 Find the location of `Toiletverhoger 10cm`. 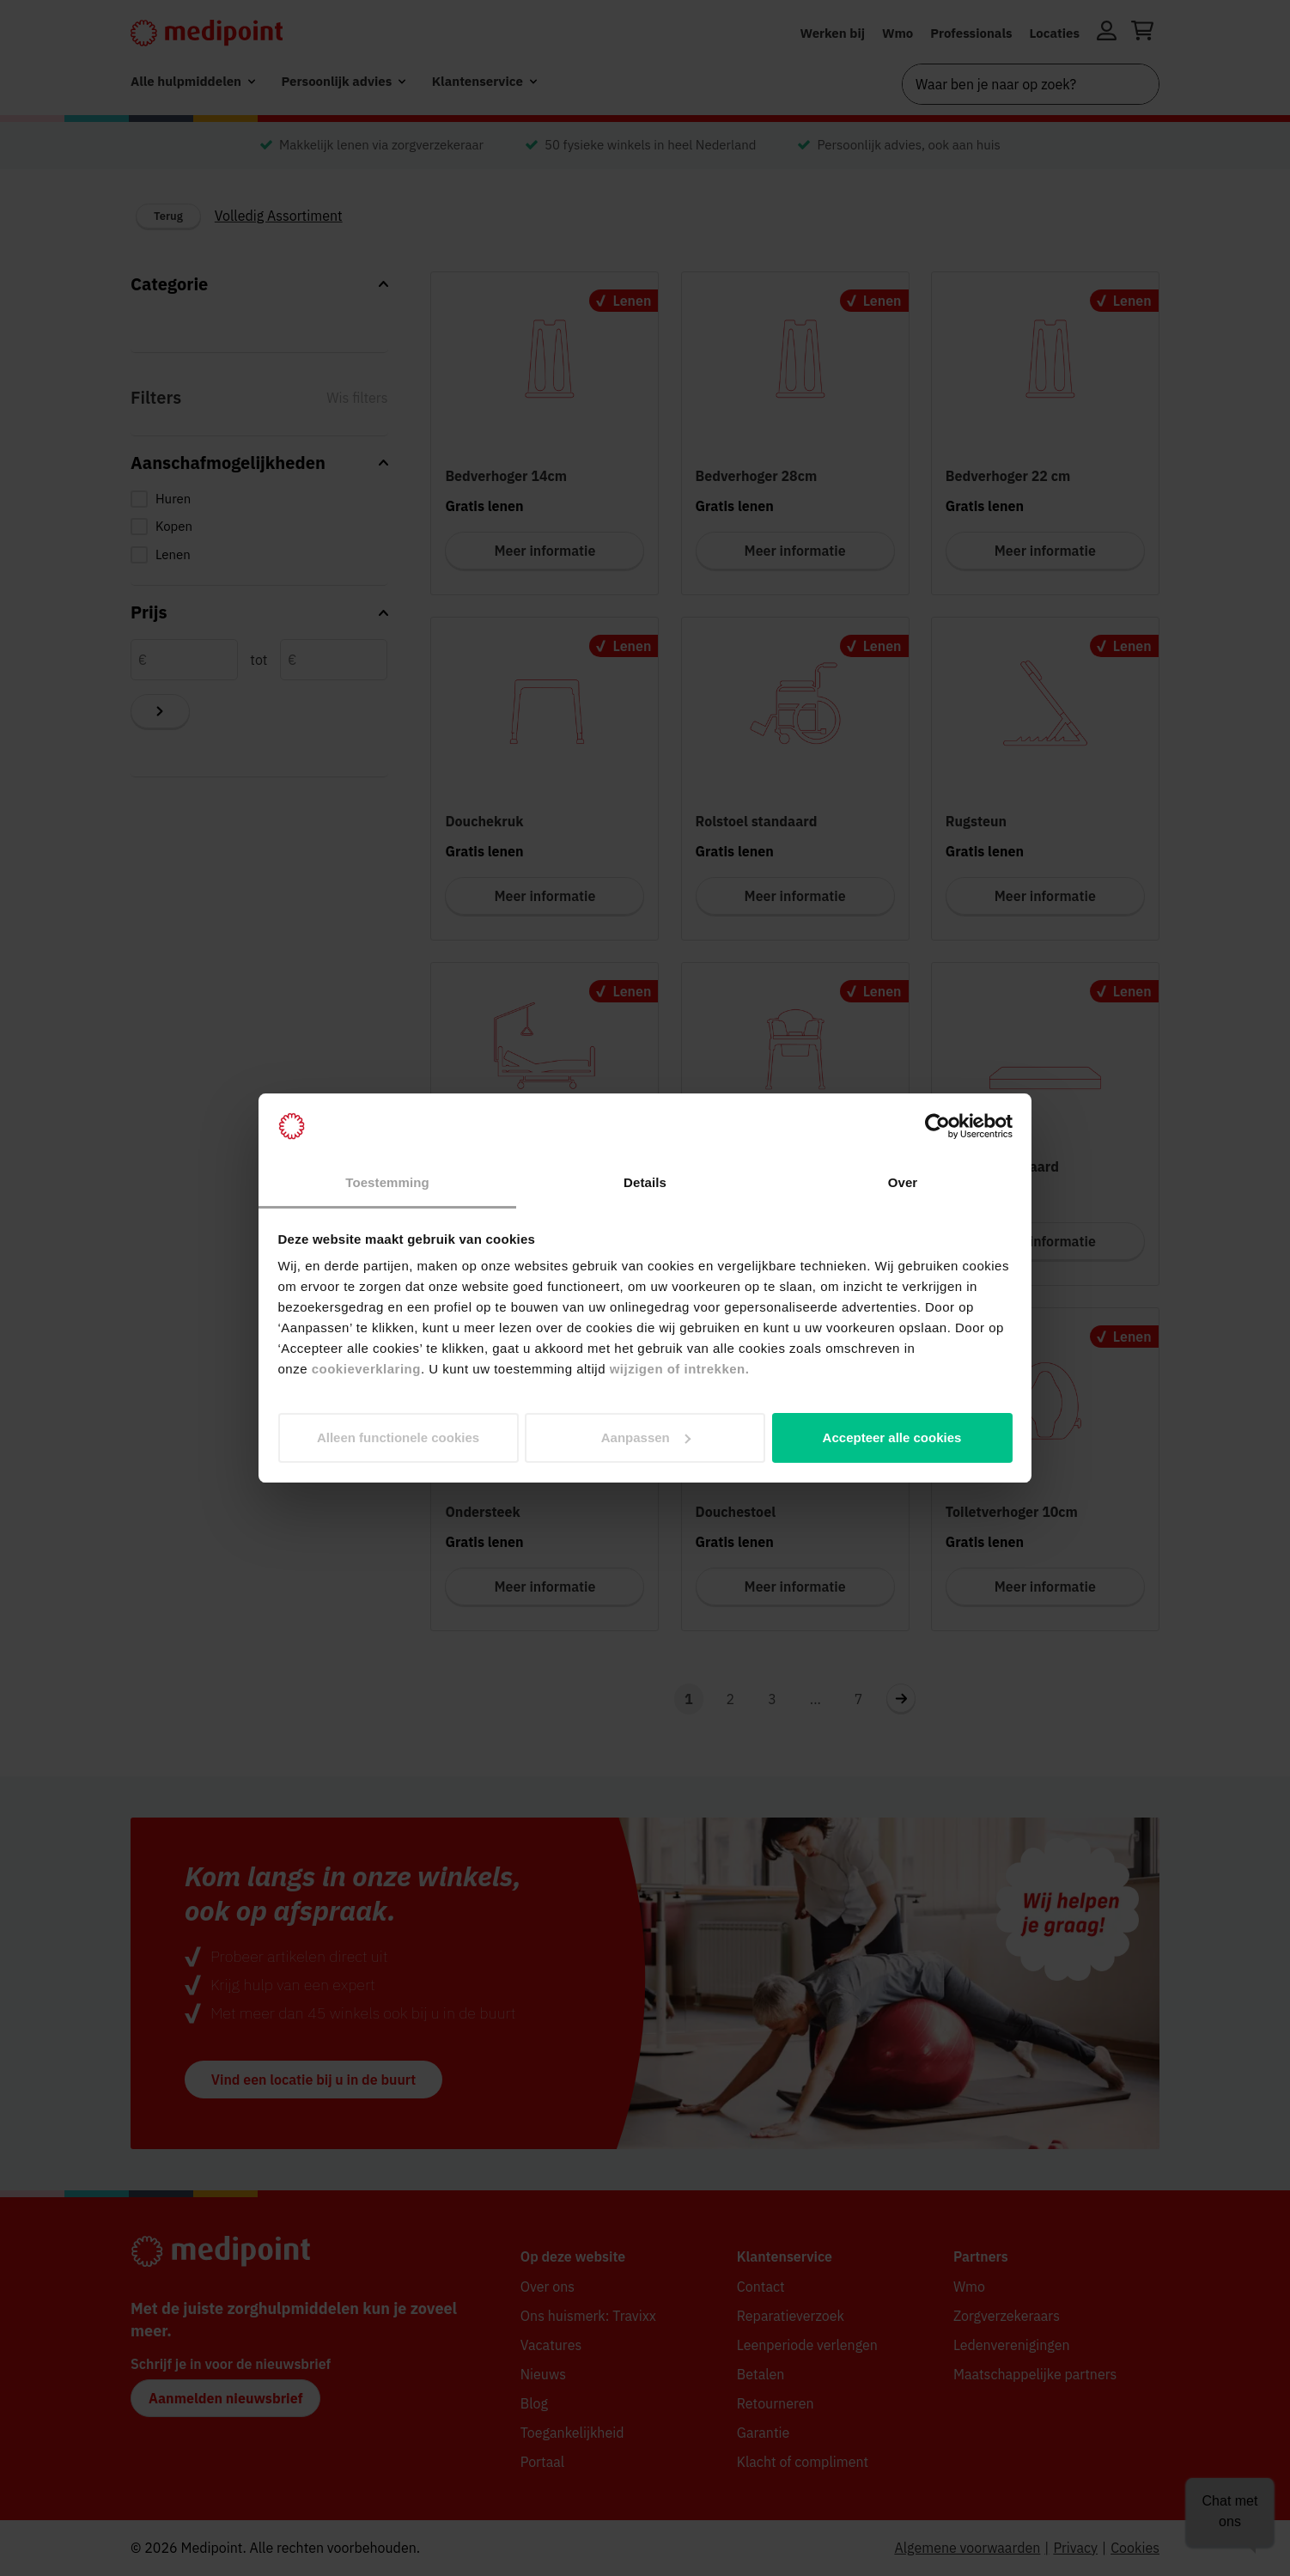

Toiletverhoger 10cm is located at coordinates (1012, 1511).